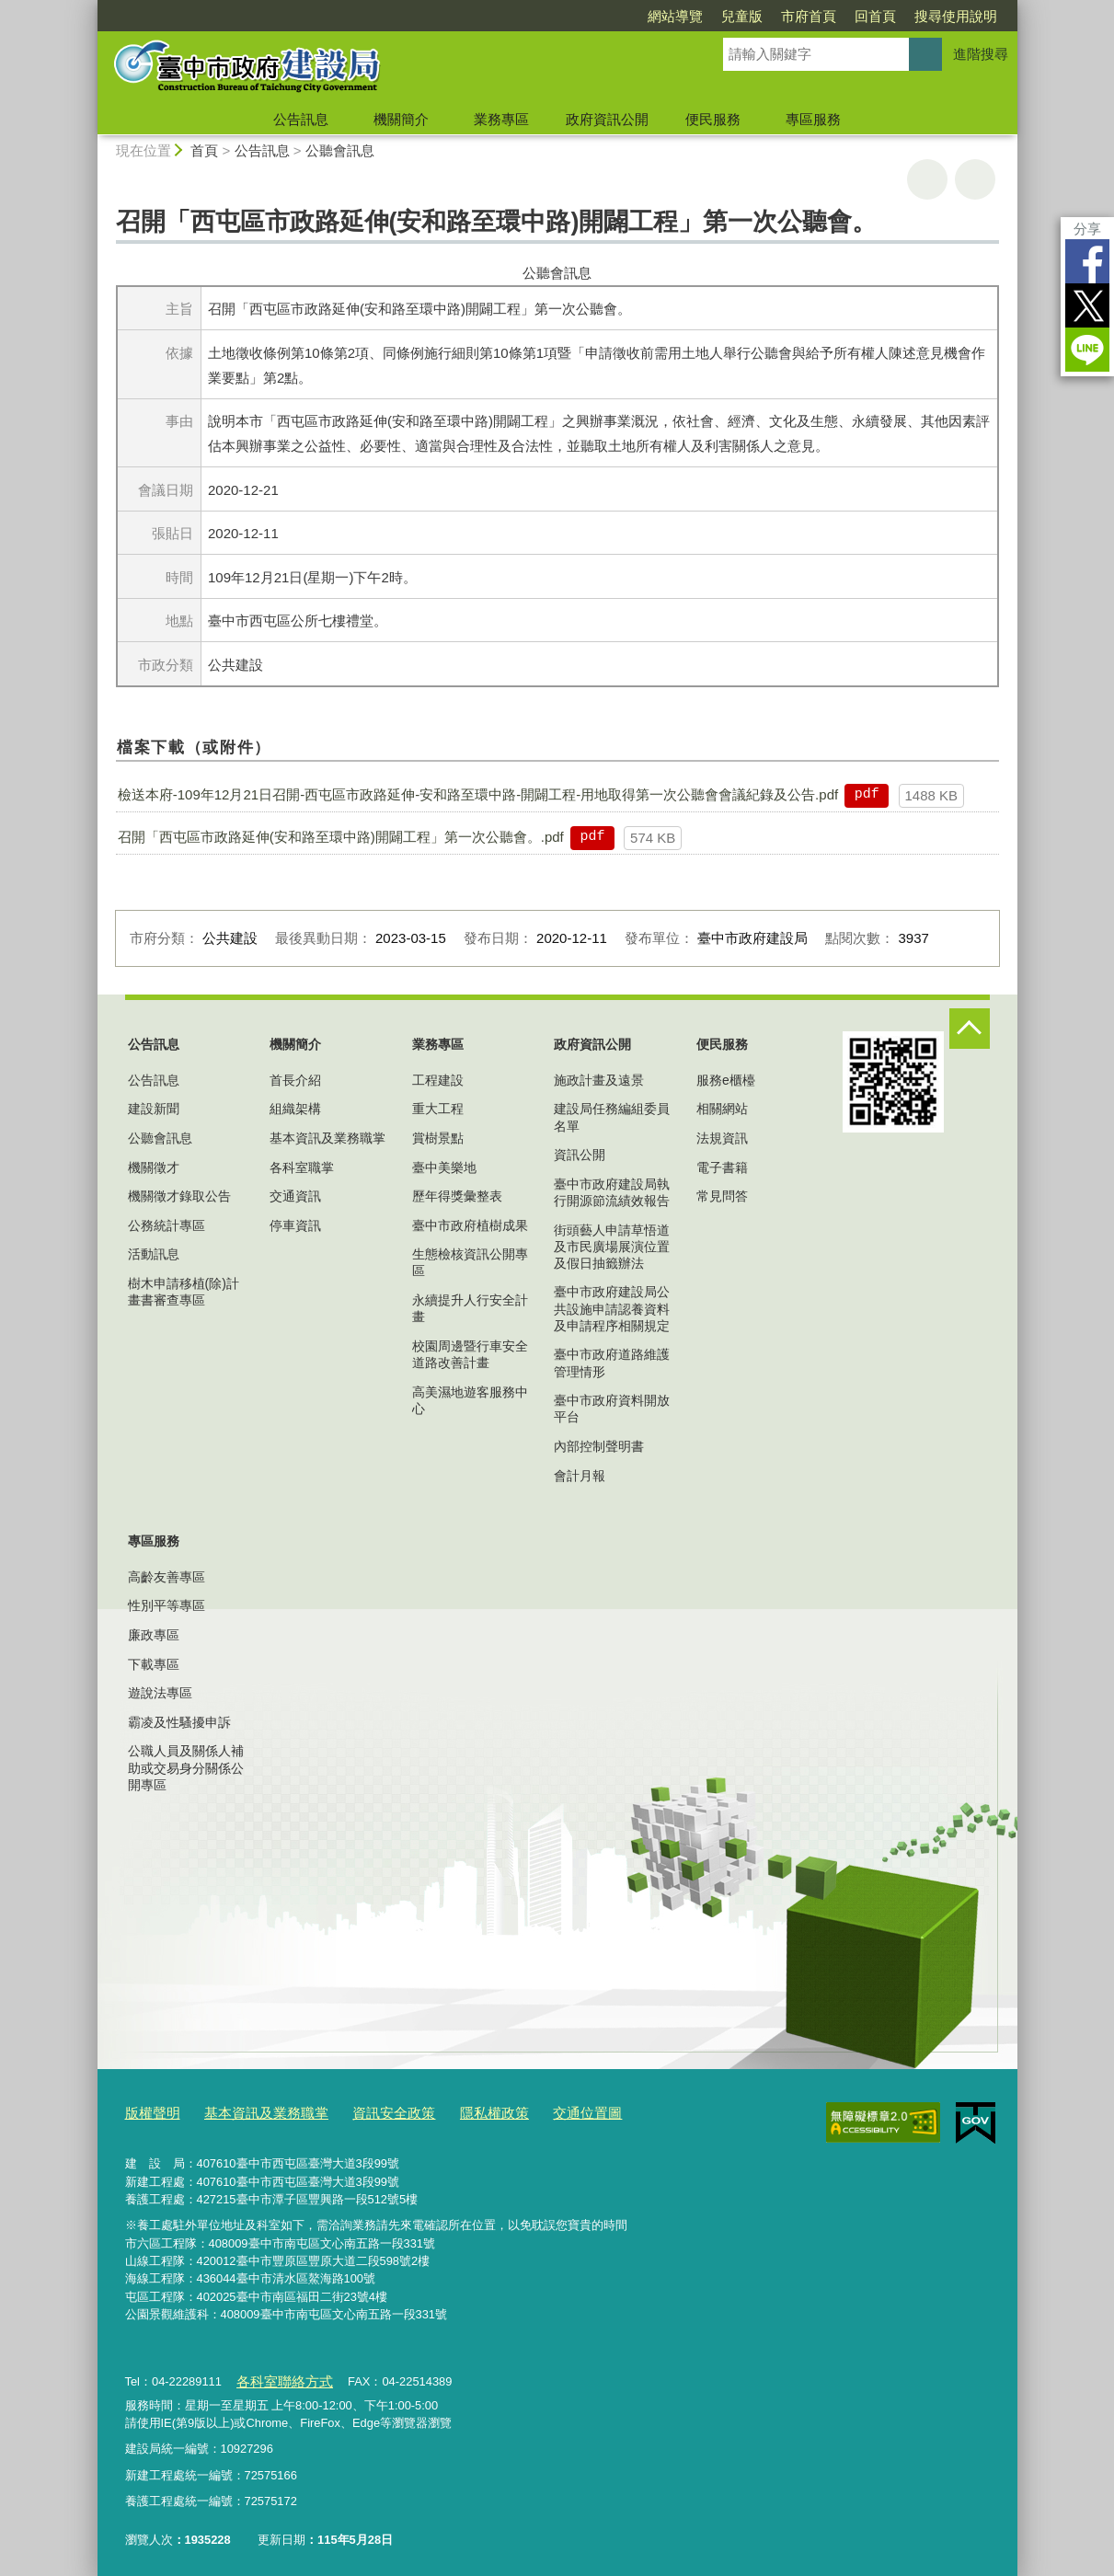 Image resolution: width=1114 pixels, height=2576 pixels. Describe the element at coordinates (1087, 305) in the screenshot. I see `Twitter` at that location.